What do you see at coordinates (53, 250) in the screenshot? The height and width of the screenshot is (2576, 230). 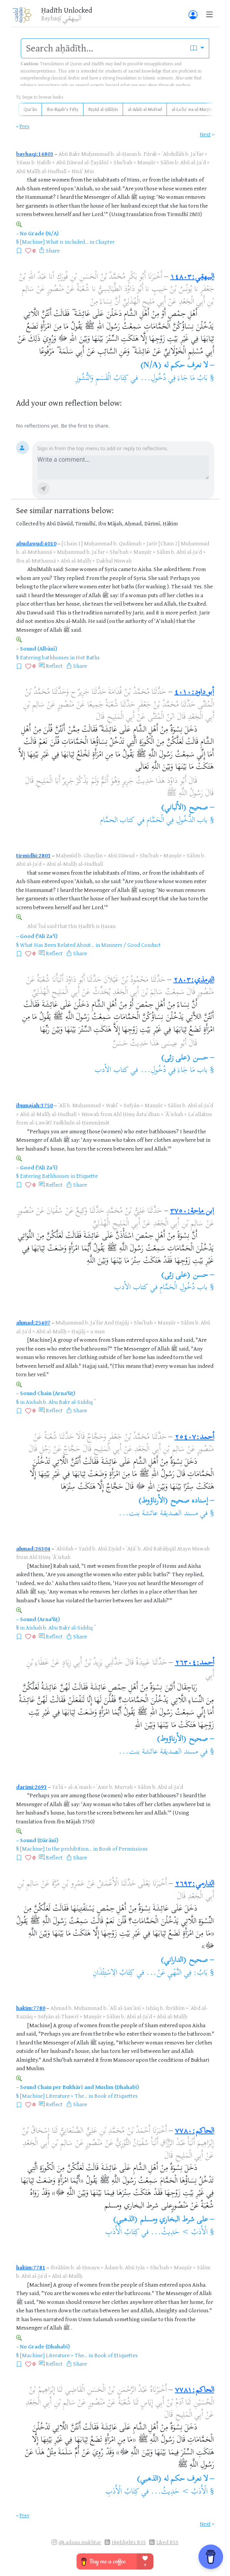 I see `Share` at bounding box center [53, 250].